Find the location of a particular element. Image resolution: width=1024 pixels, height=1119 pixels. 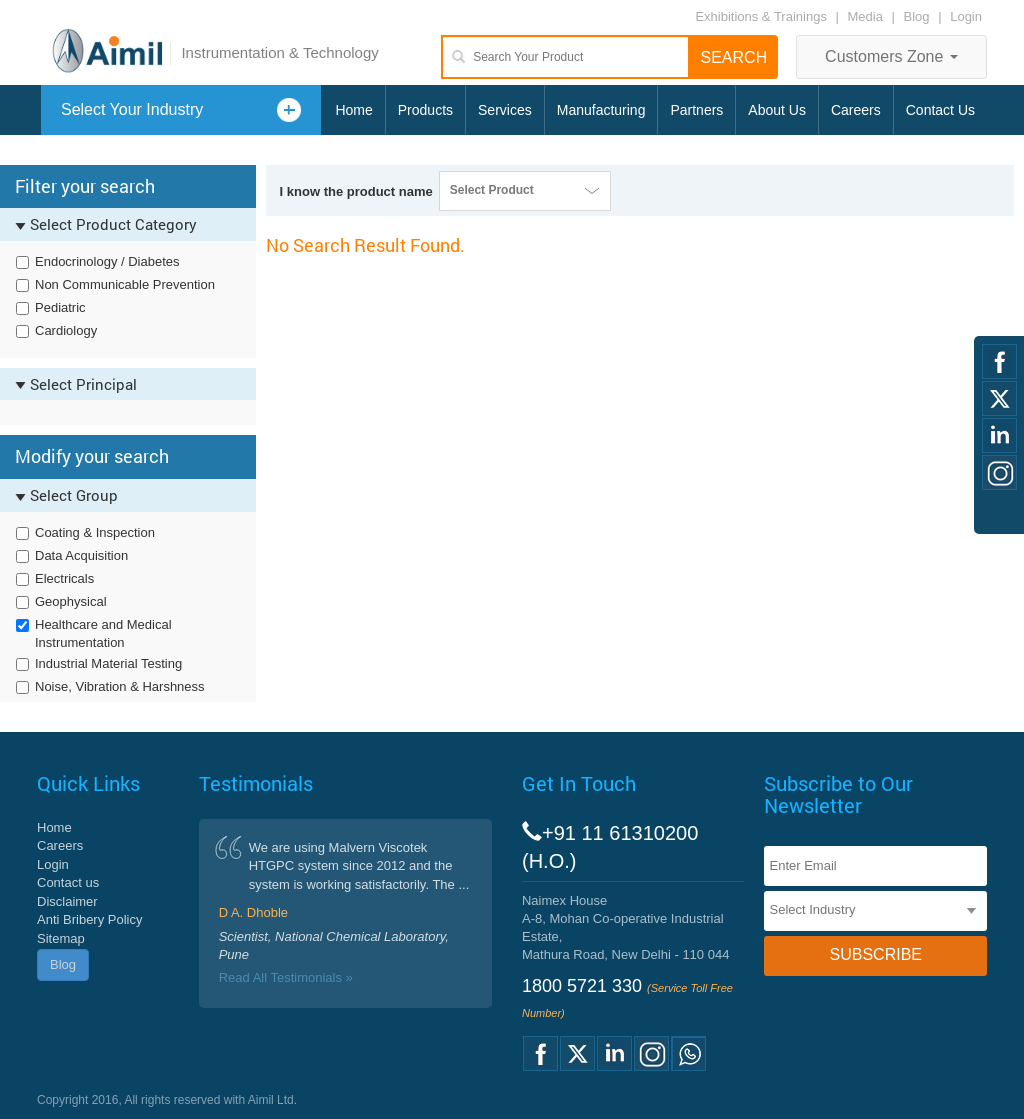

Pediatric is located at coordinates (60, 307).